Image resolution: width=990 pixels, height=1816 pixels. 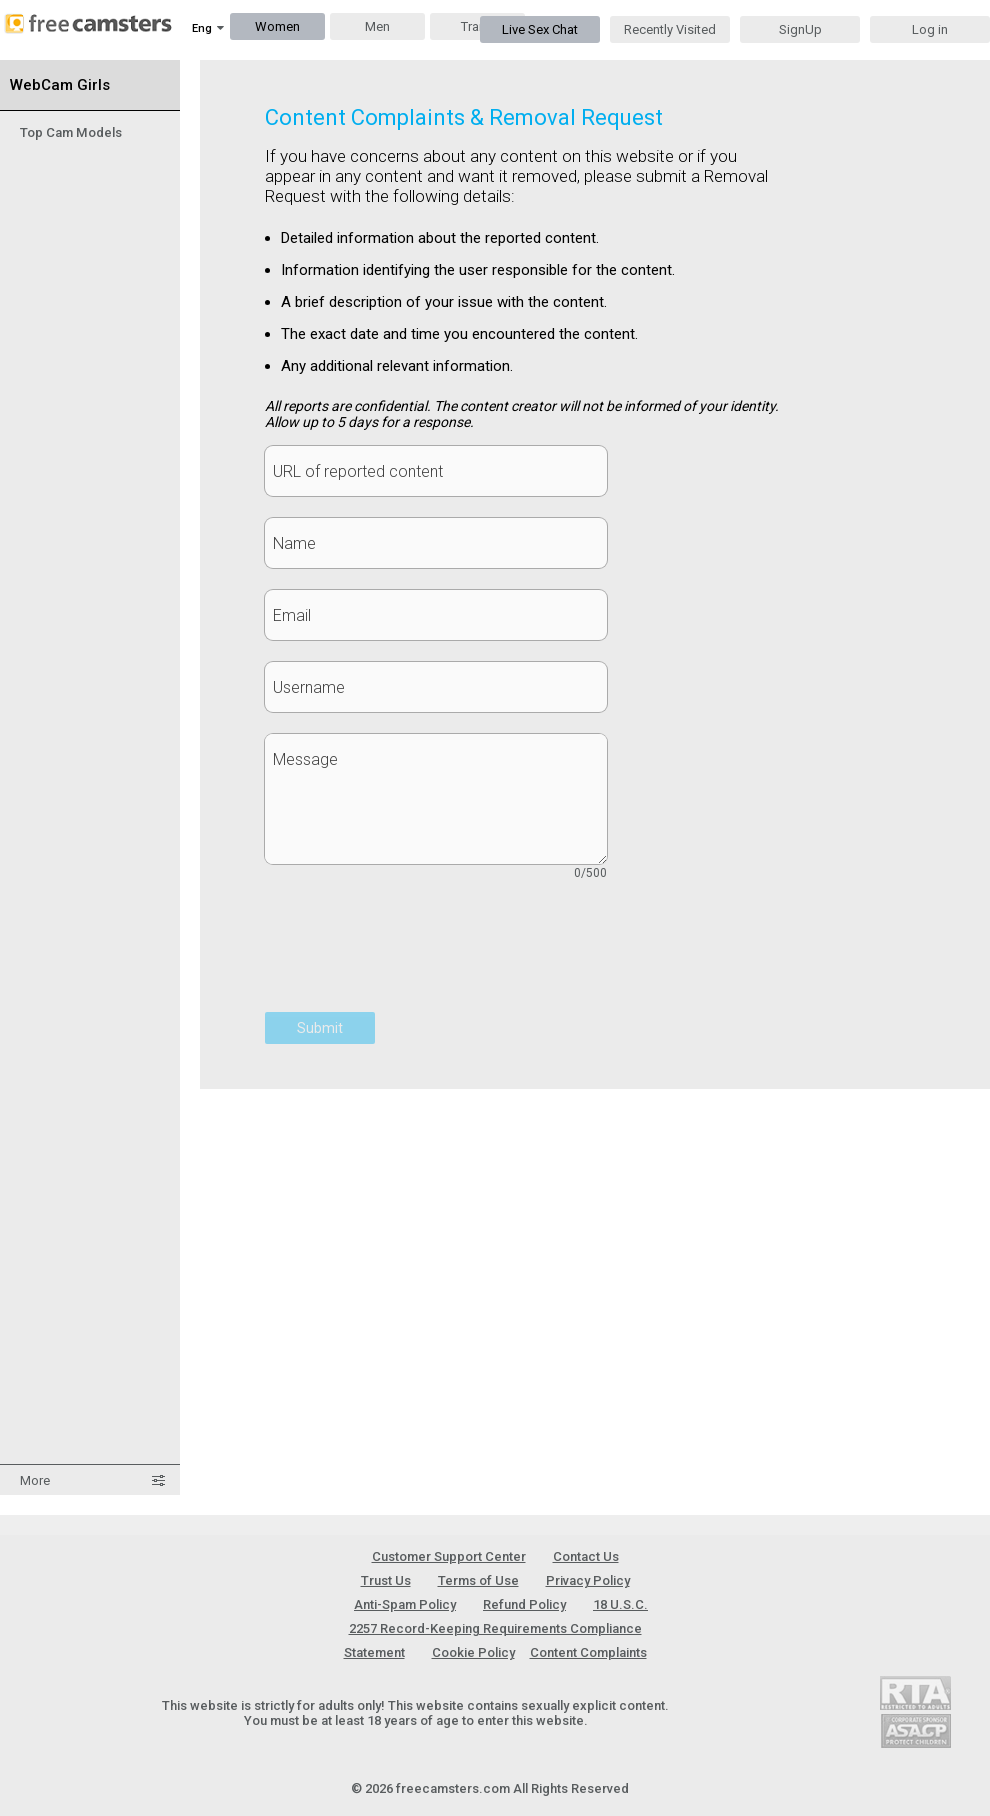 I want to click on Top Cam Models, so click(x=71, y=132).